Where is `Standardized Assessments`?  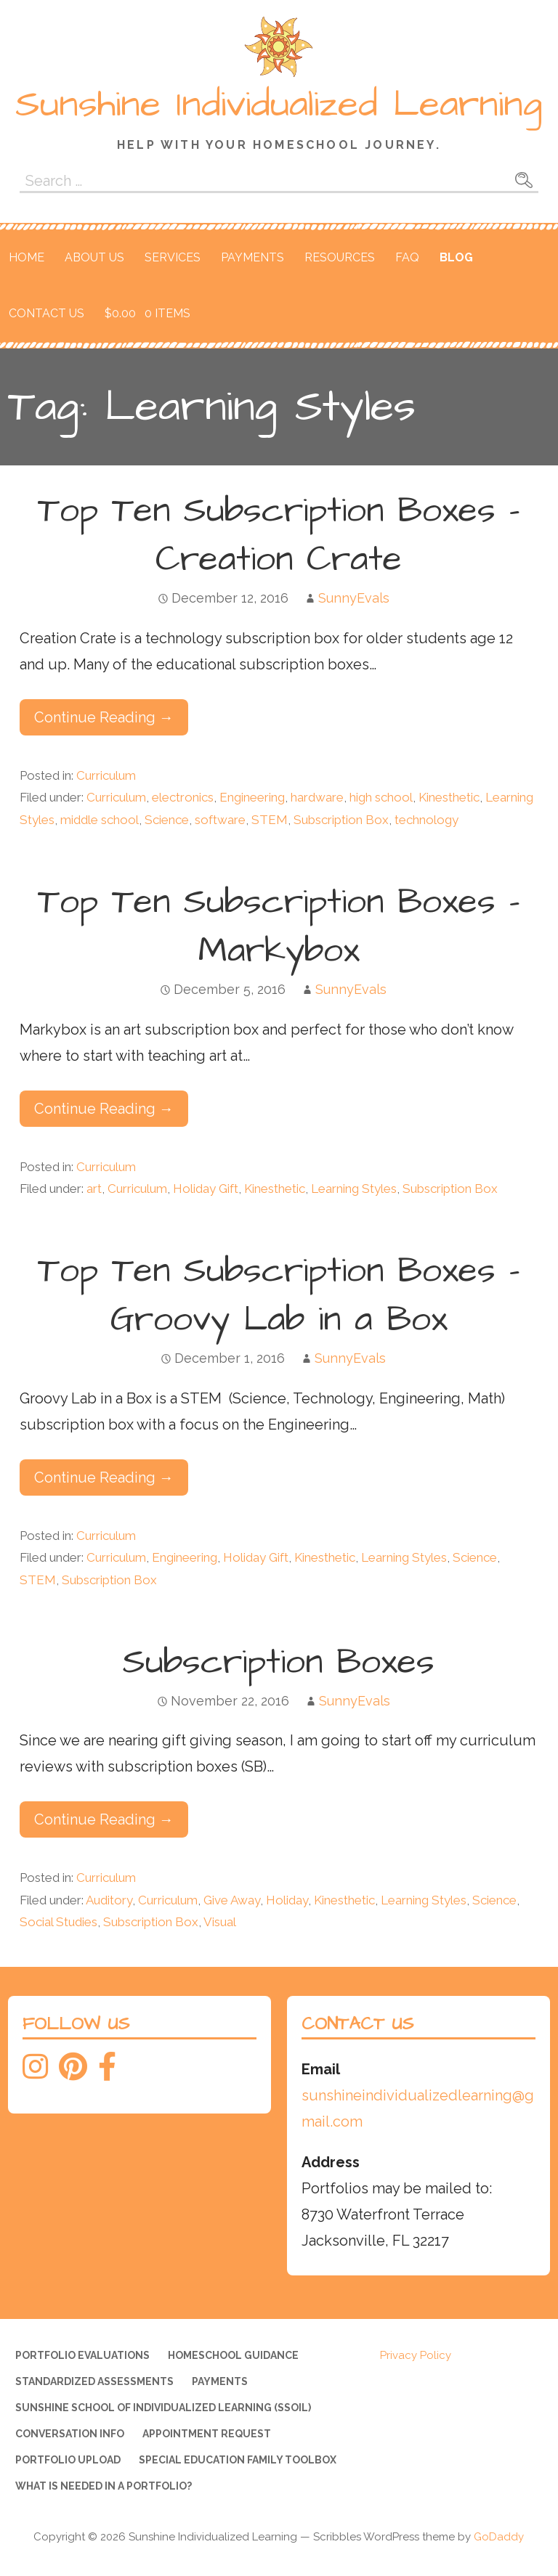
Standardized Assessments is located at coordinates (94, 2381).